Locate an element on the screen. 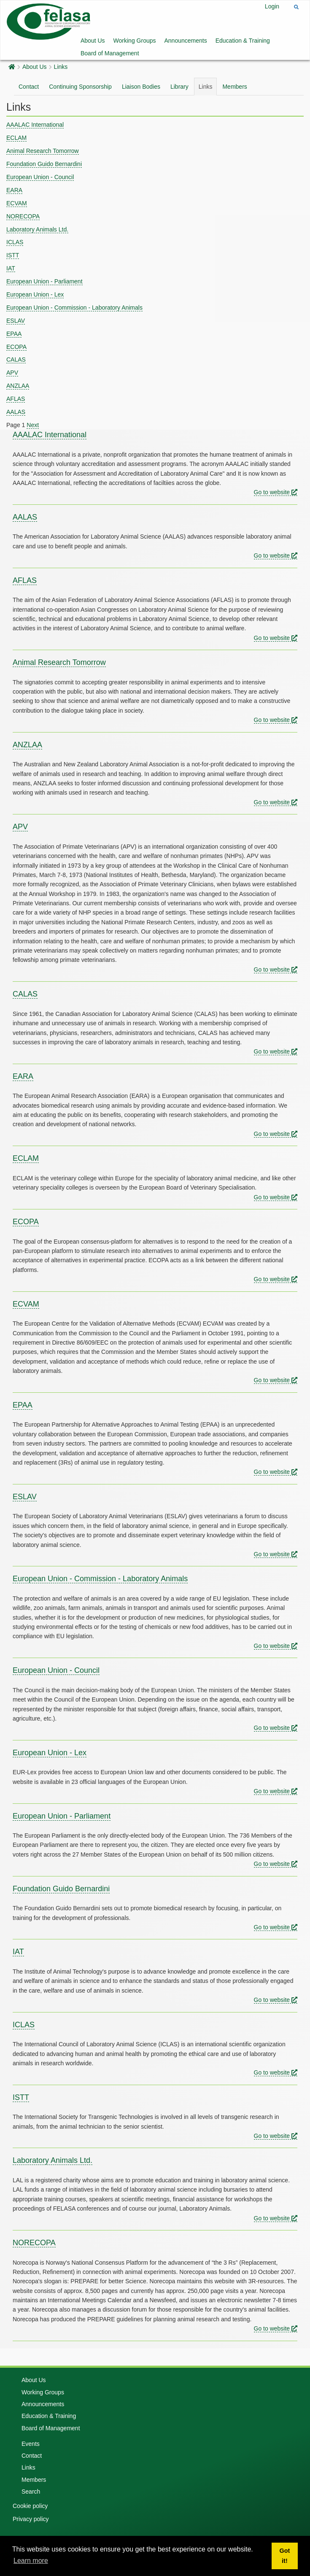 Image resolution: width=310 pixels, height=2576 pixels. Links is located at coordinates (61, 66).